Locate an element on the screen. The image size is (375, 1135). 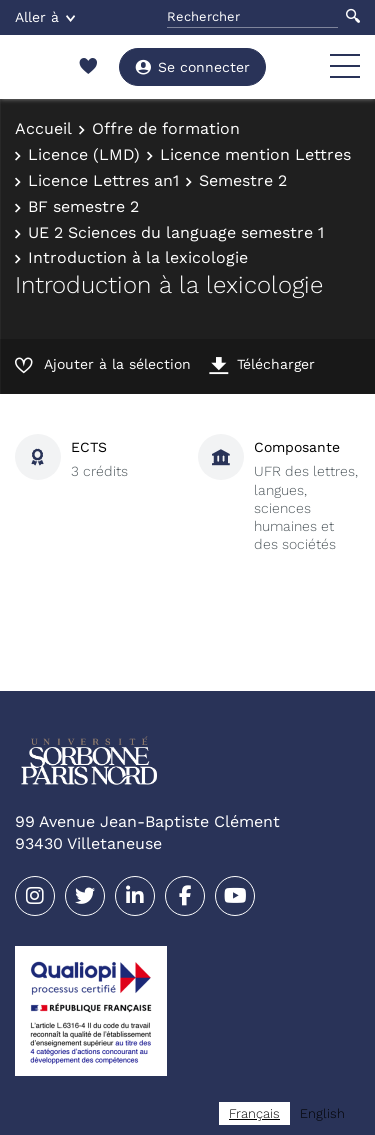
UE 2 Sciences du language semestre 1 is located at coordinates (176, 232).